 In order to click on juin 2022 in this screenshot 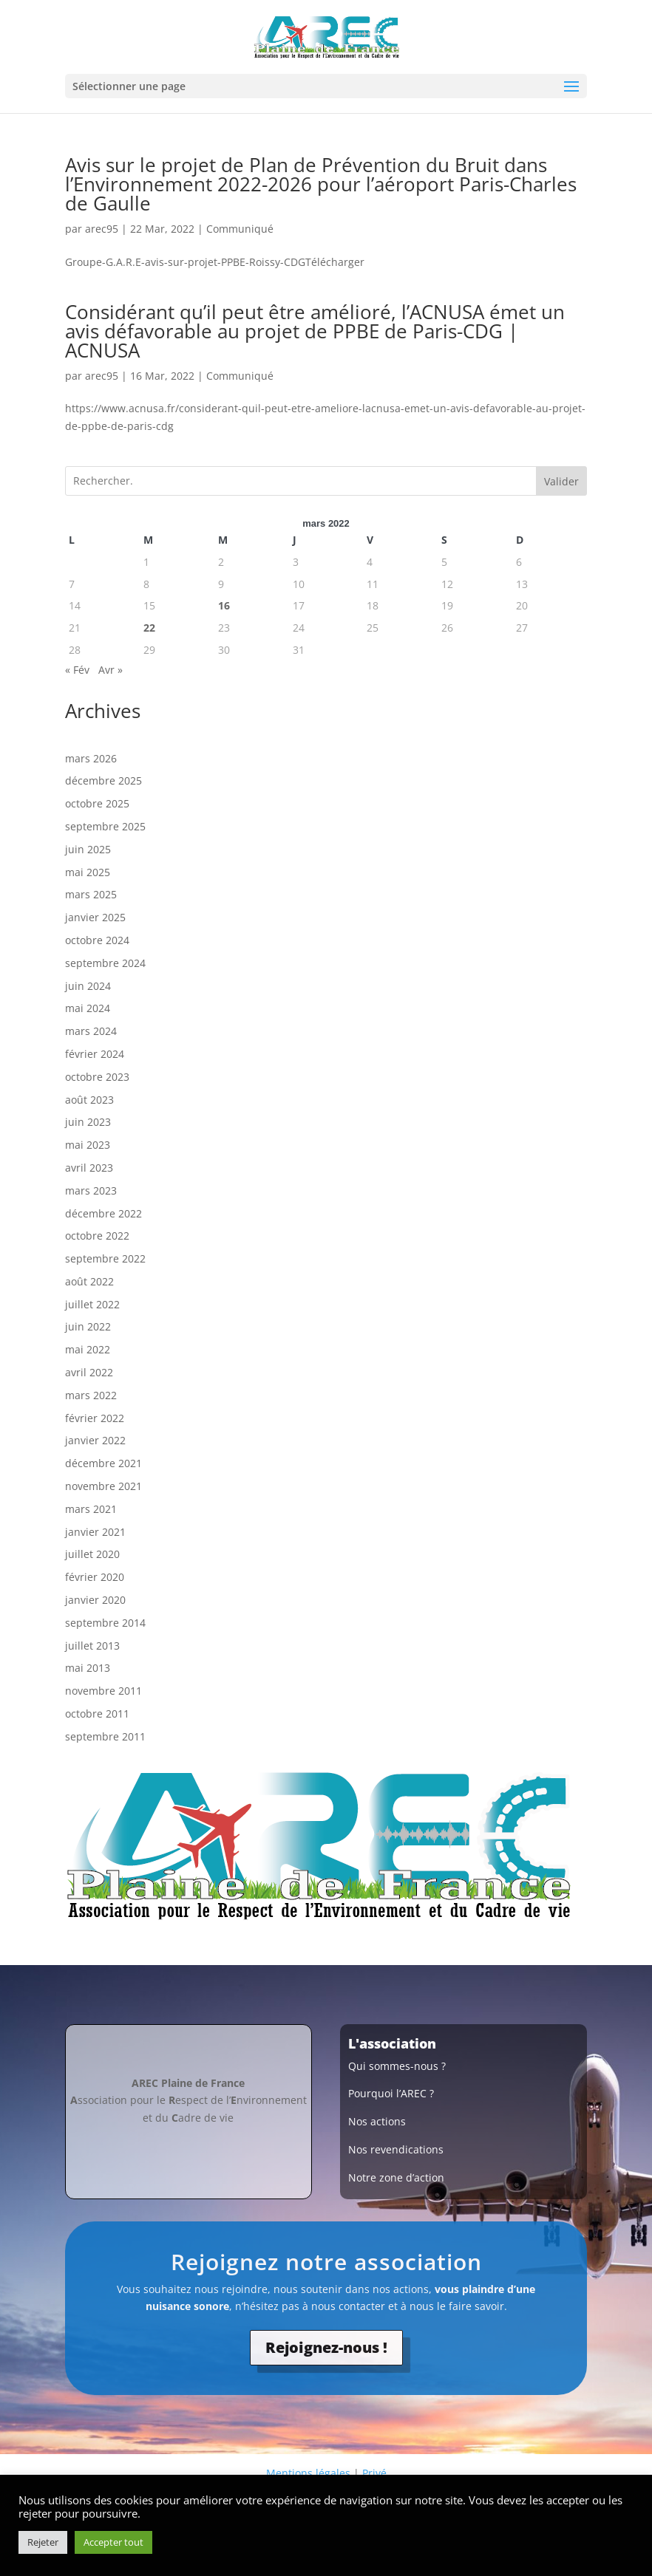, I will do `click(88, 1326)`.